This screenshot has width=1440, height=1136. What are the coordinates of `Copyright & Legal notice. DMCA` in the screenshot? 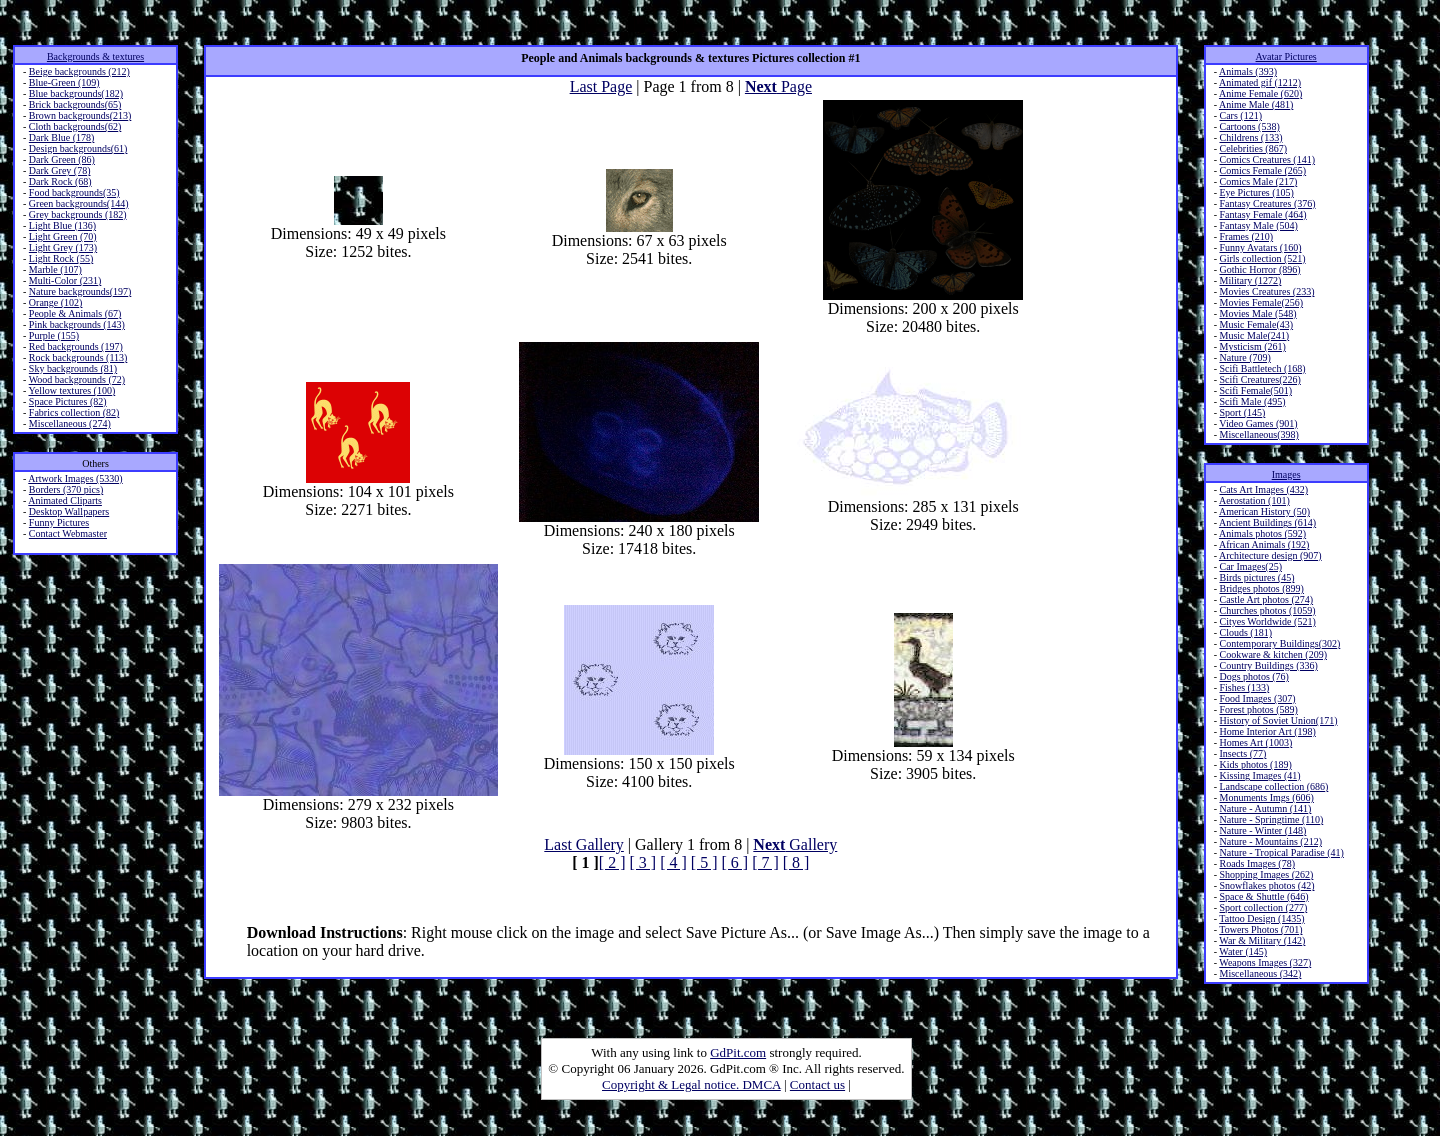 It's located at (691, 1084).